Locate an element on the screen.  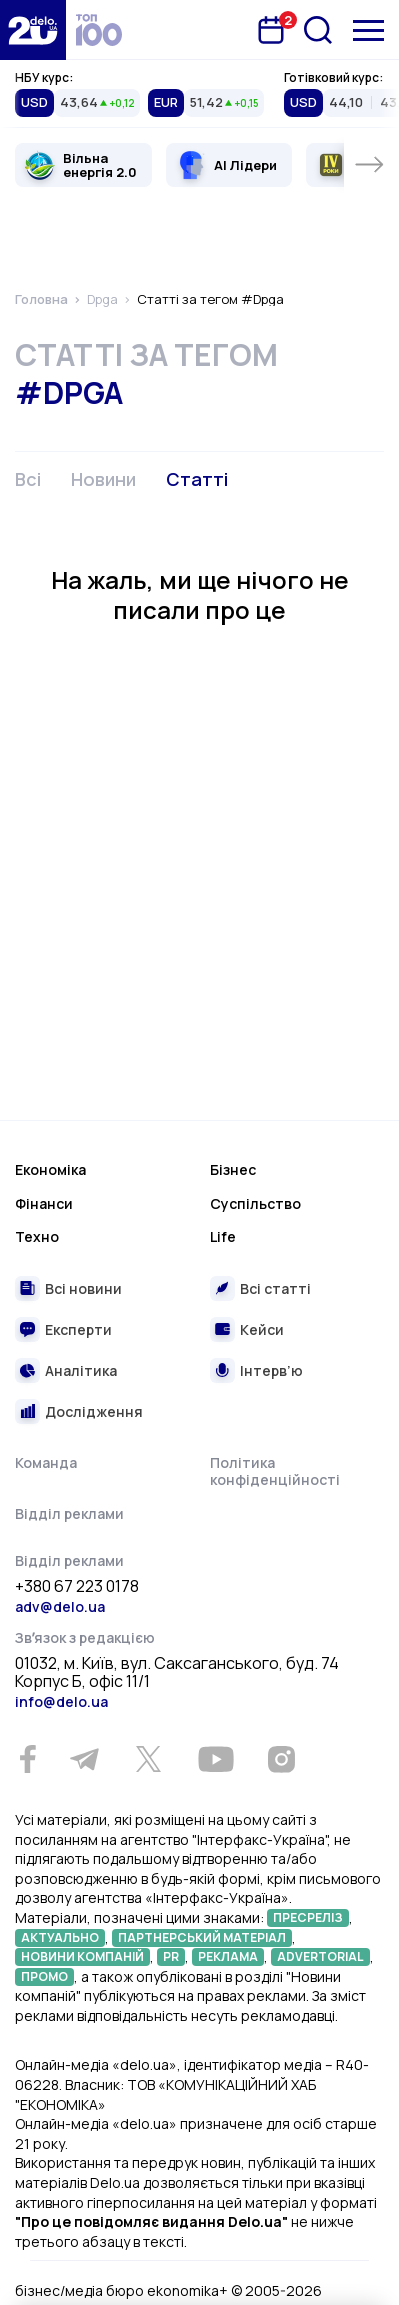
Політика конфіденційності is located at coordinates (275, 1471).